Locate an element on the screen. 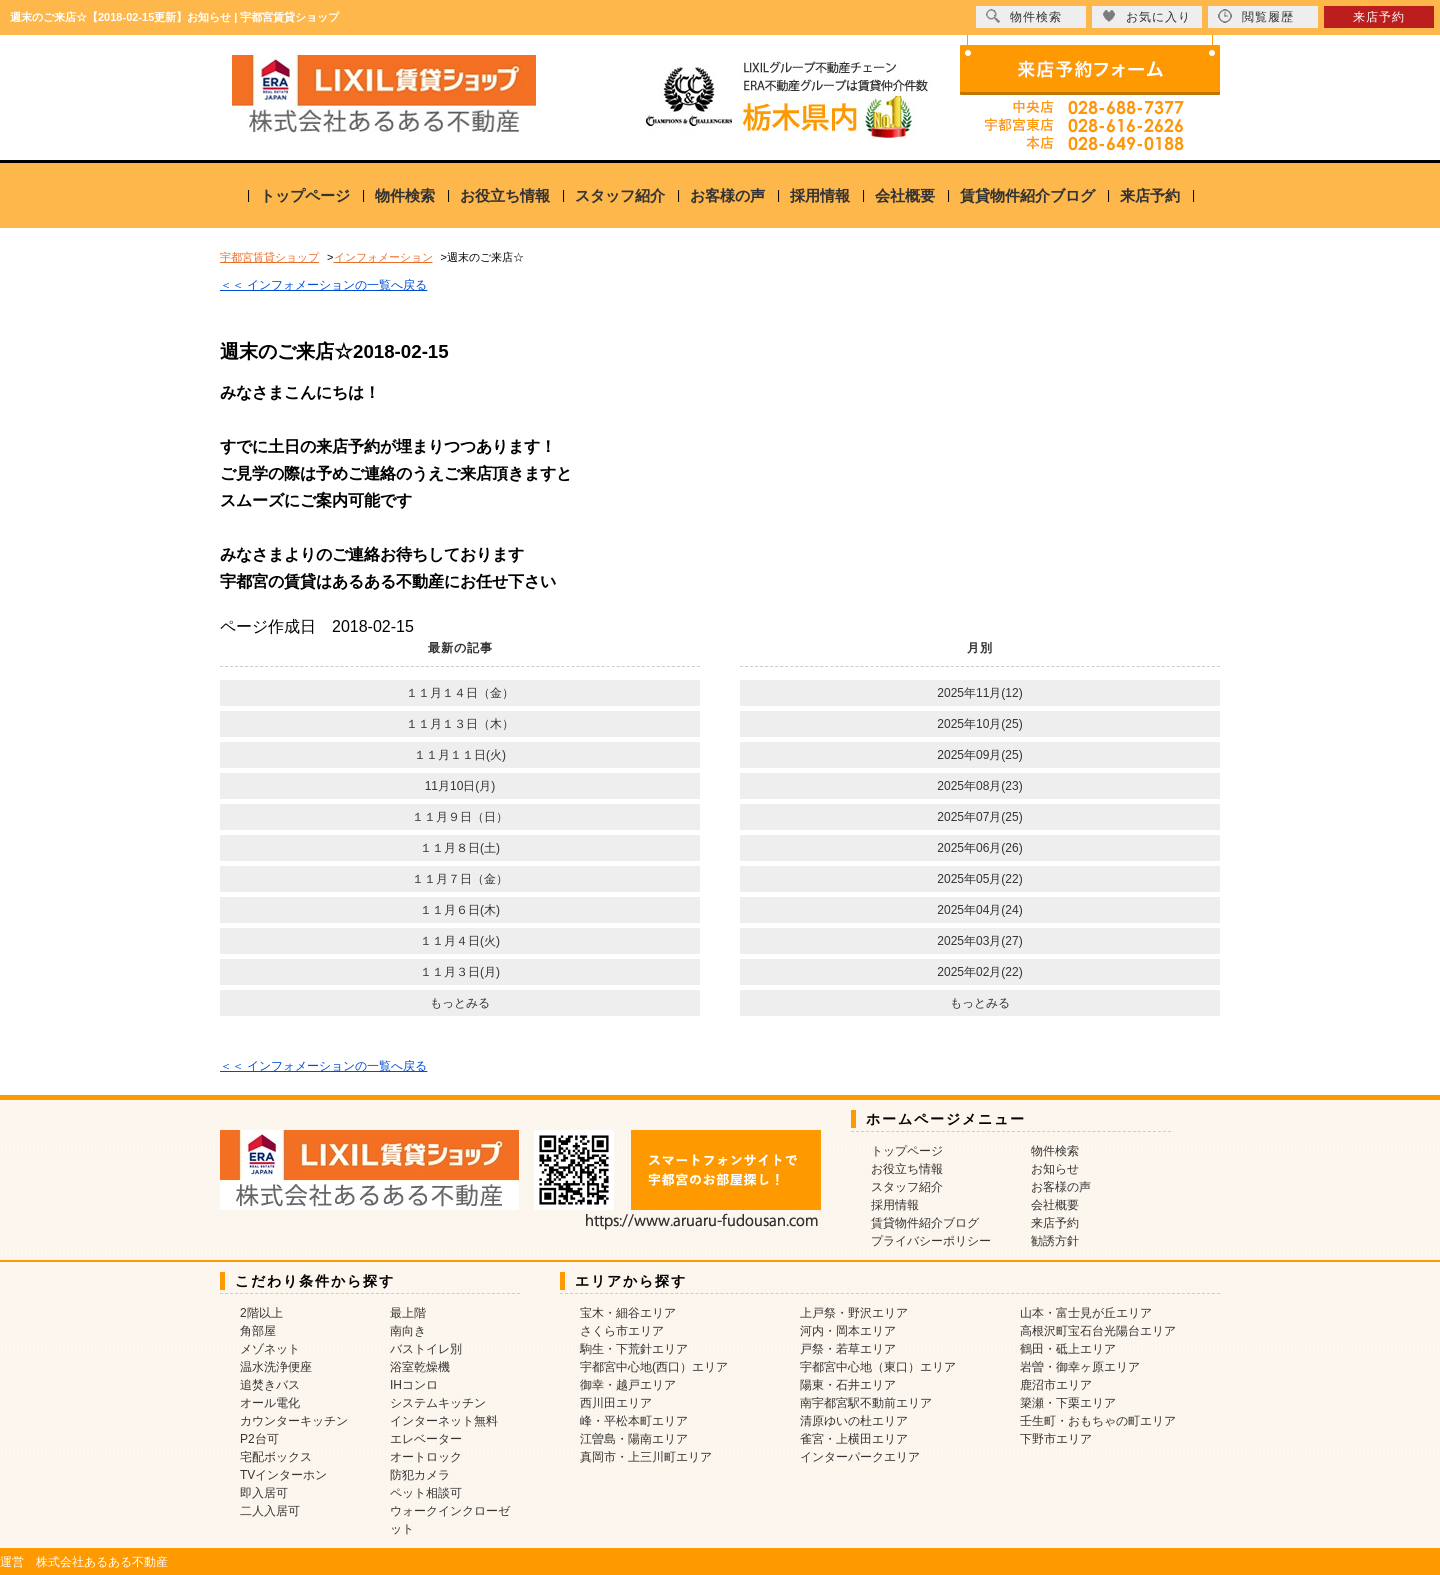 The height and width of the screenshot is (1575, 1440). カウンターキッチン is located at coordinates (294, 1421).